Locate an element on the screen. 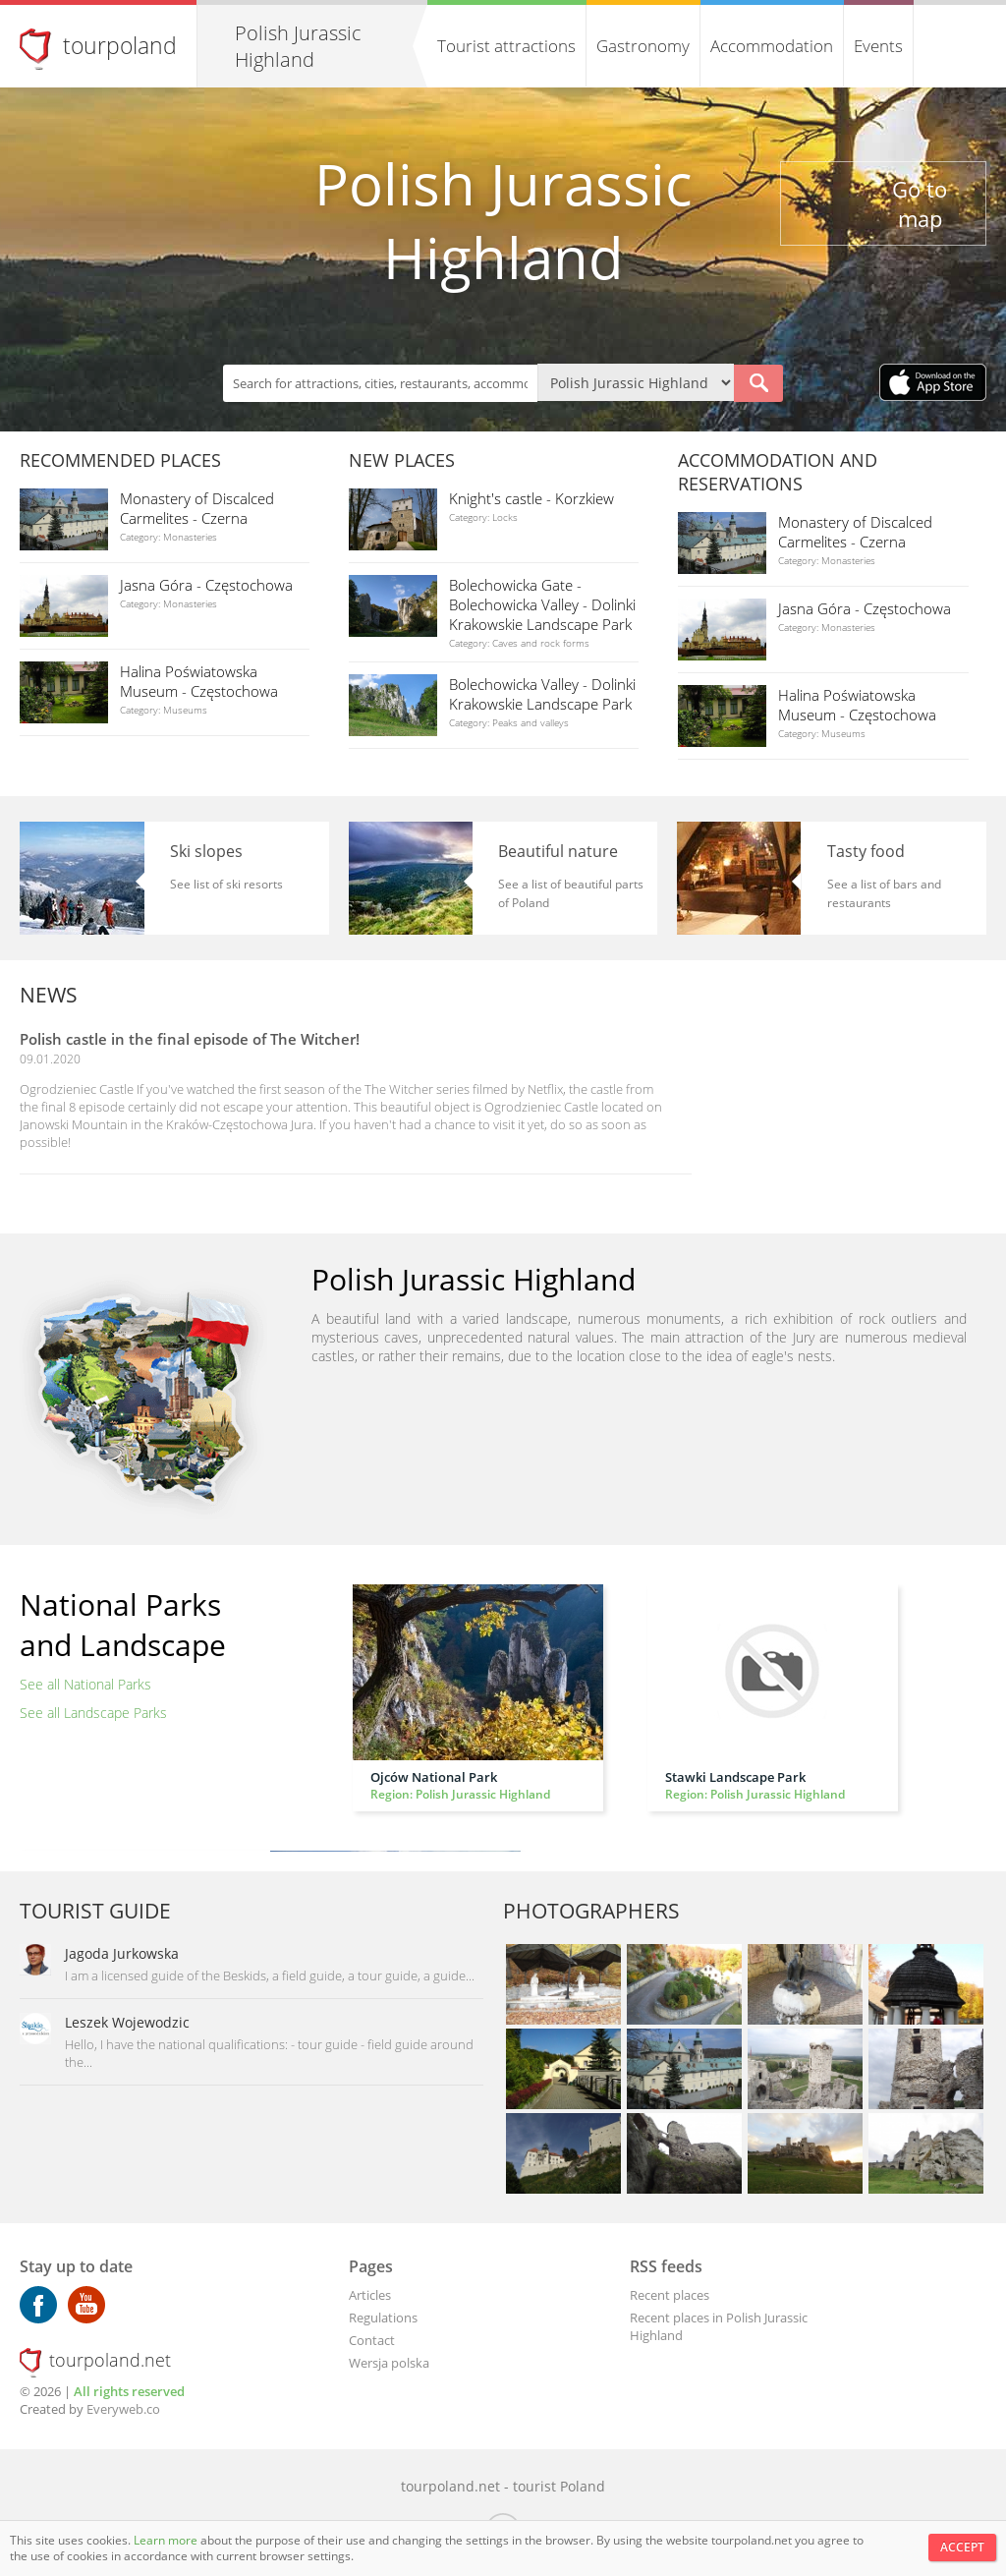 The height and width of the screenshot is (2576, 1006). News is located at coordinates (49, 994).